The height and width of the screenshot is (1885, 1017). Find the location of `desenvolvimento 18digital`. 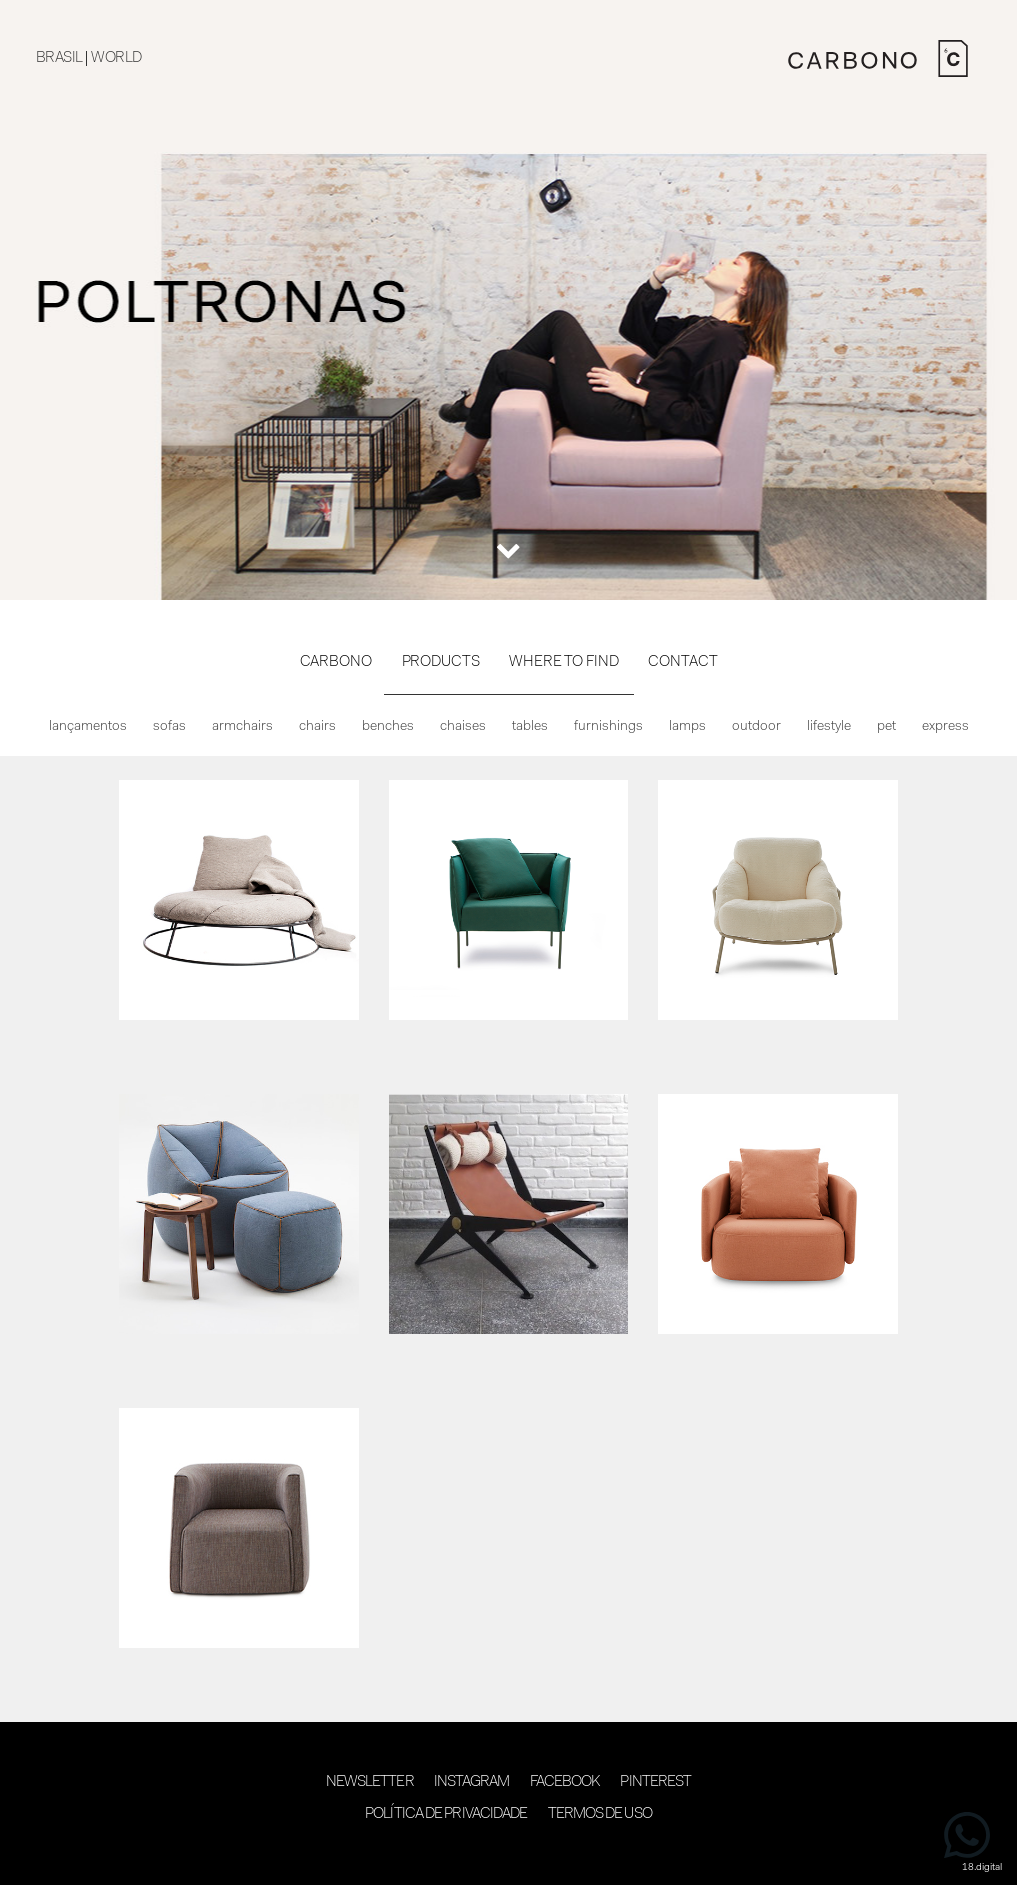

desenvolvimento 18digital is located at coordinates (509, 1852).